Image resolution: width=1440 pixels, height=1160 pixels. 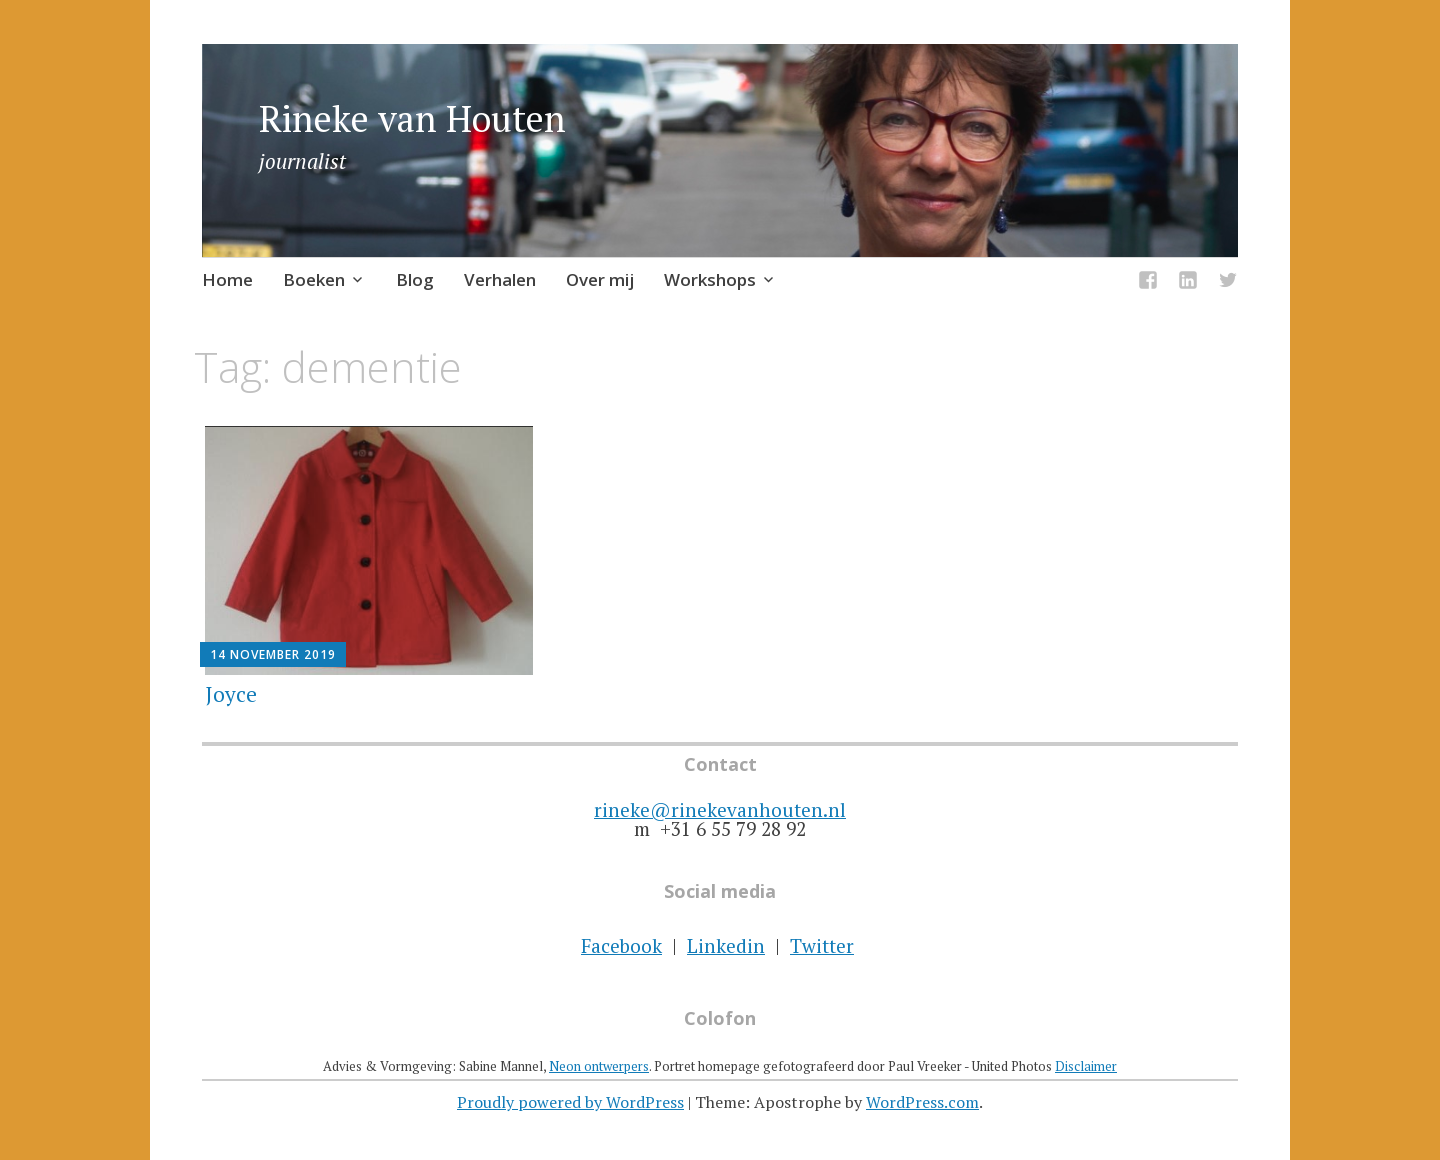 What do you see at coordinates (720, 809) in the screenshot?
I see `rineke@rinekevanhouten.nl` at bounding box center [720, 809].